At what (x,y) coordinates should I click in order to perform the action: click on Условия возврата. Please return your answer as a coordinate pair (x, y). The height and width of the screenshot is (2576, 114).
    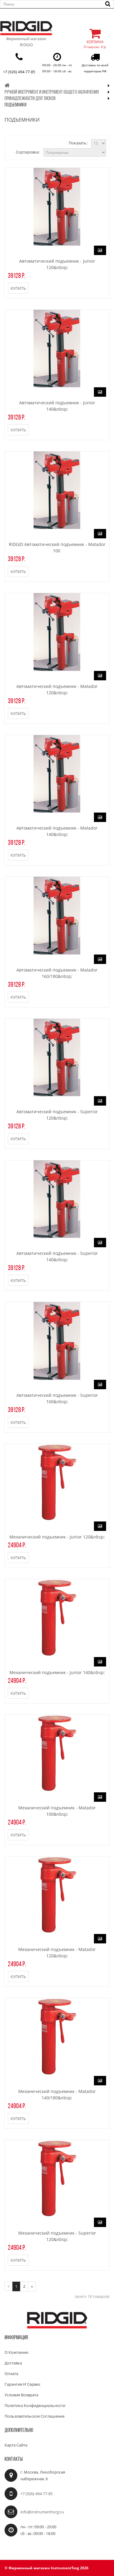
    Looking at the image, I should click on (21, 2395).